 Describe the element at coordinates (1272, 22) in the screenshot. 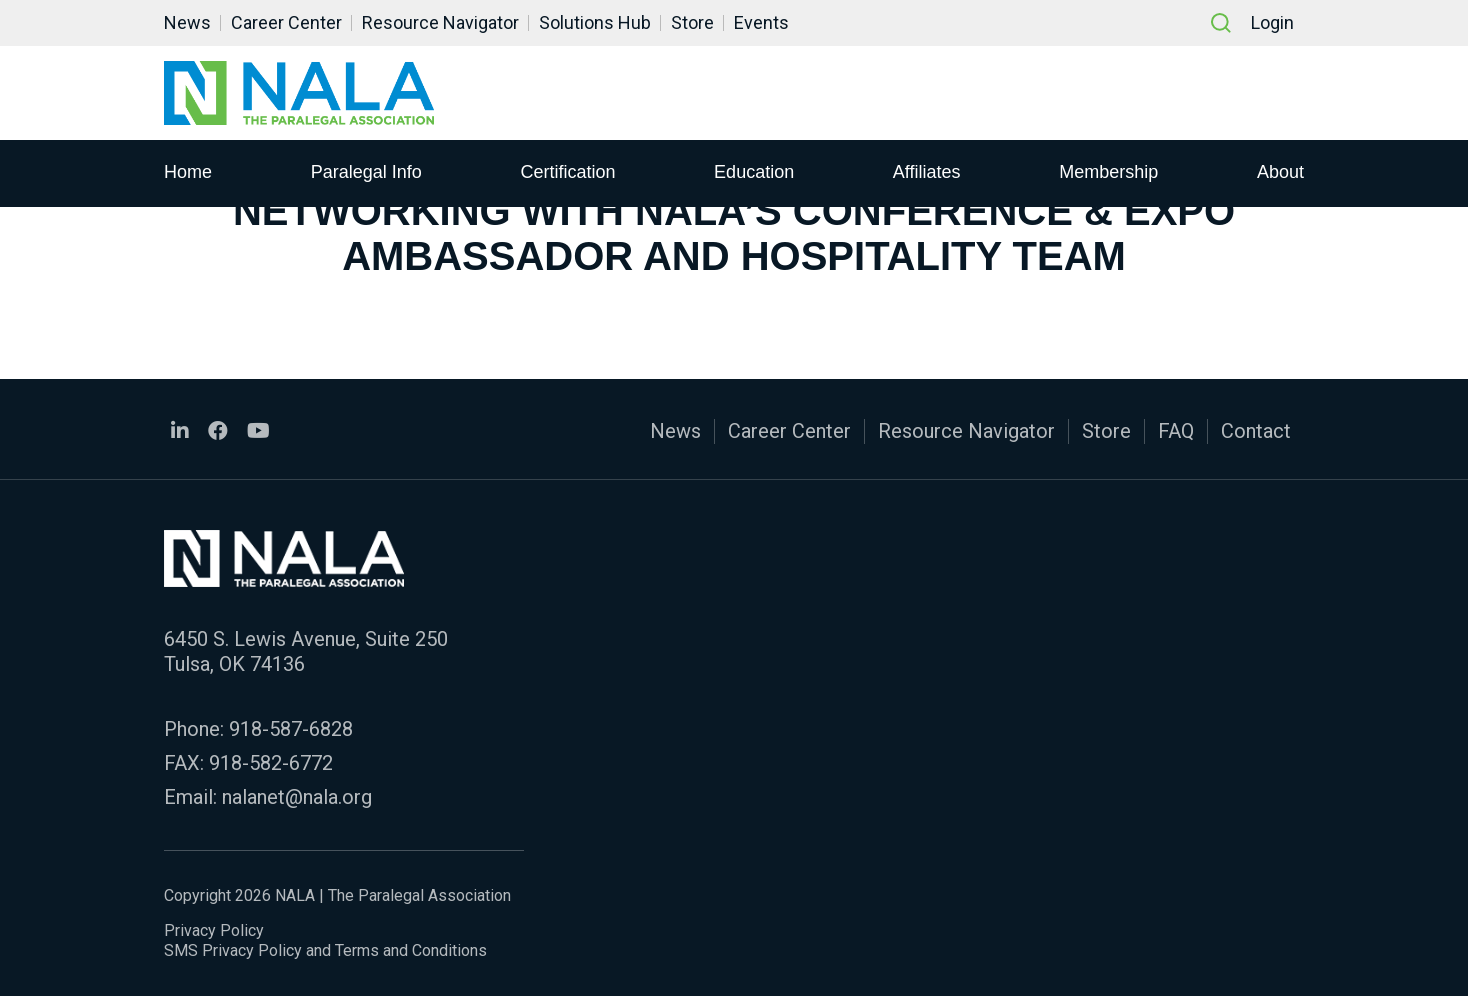

I see `Login` at that location.